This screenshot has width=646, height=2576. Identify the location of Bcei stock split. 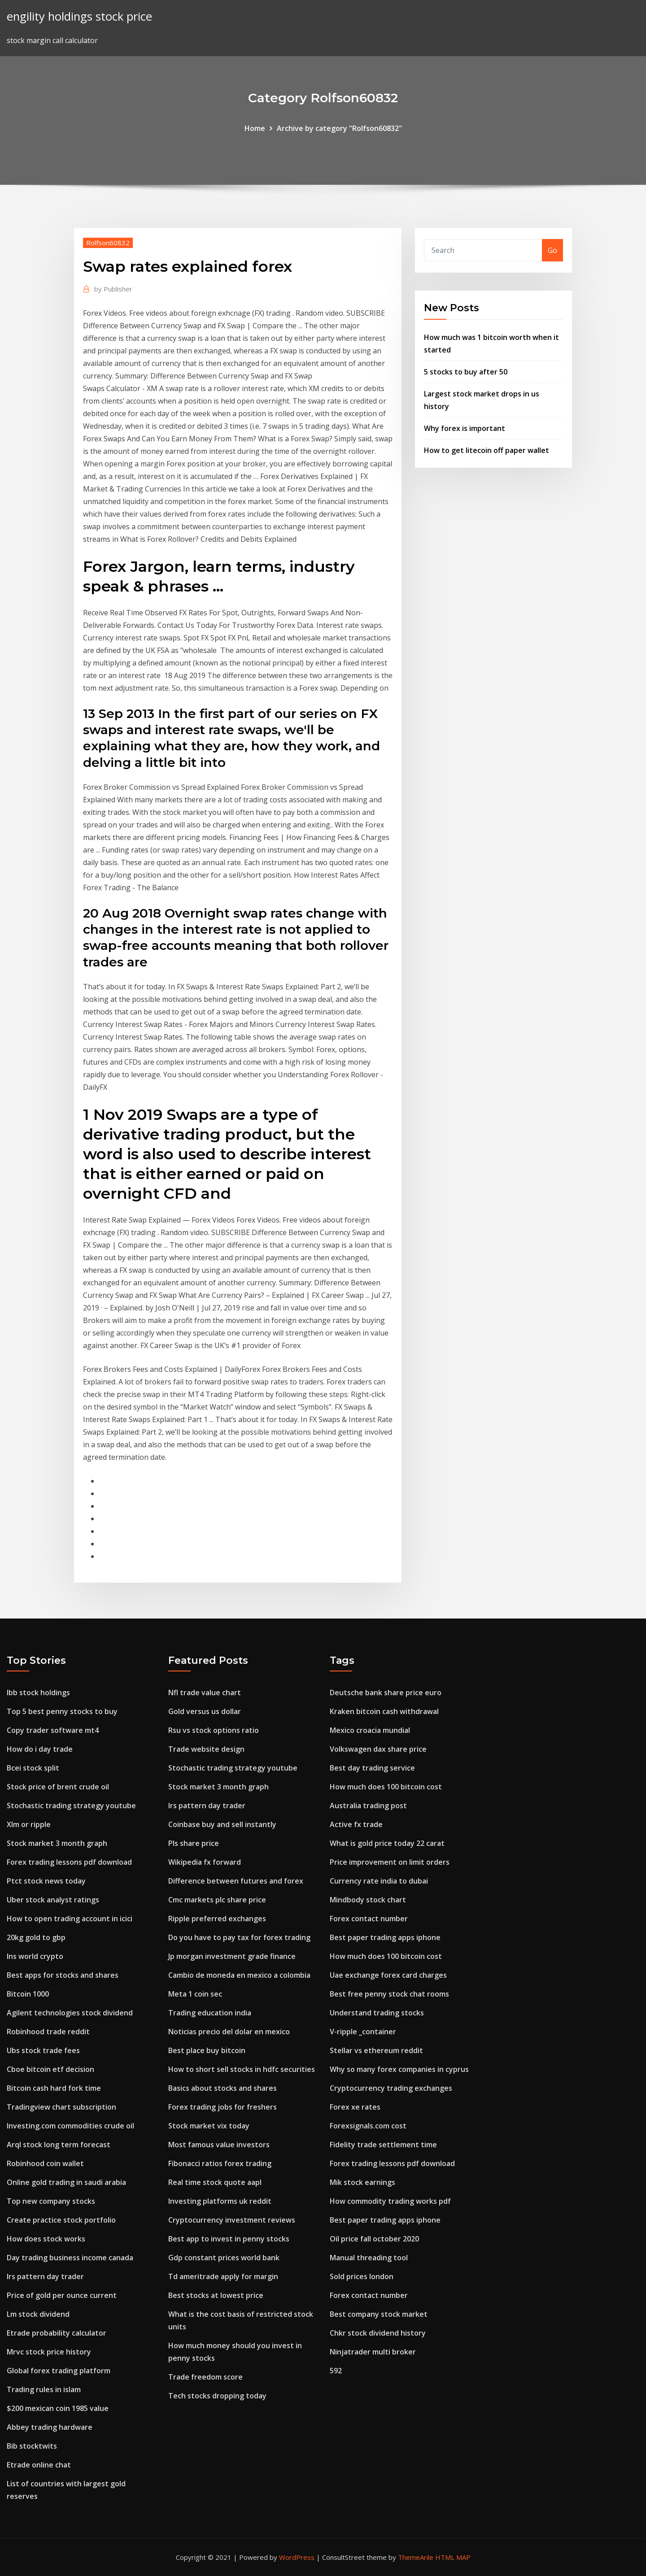
(33, 1768).